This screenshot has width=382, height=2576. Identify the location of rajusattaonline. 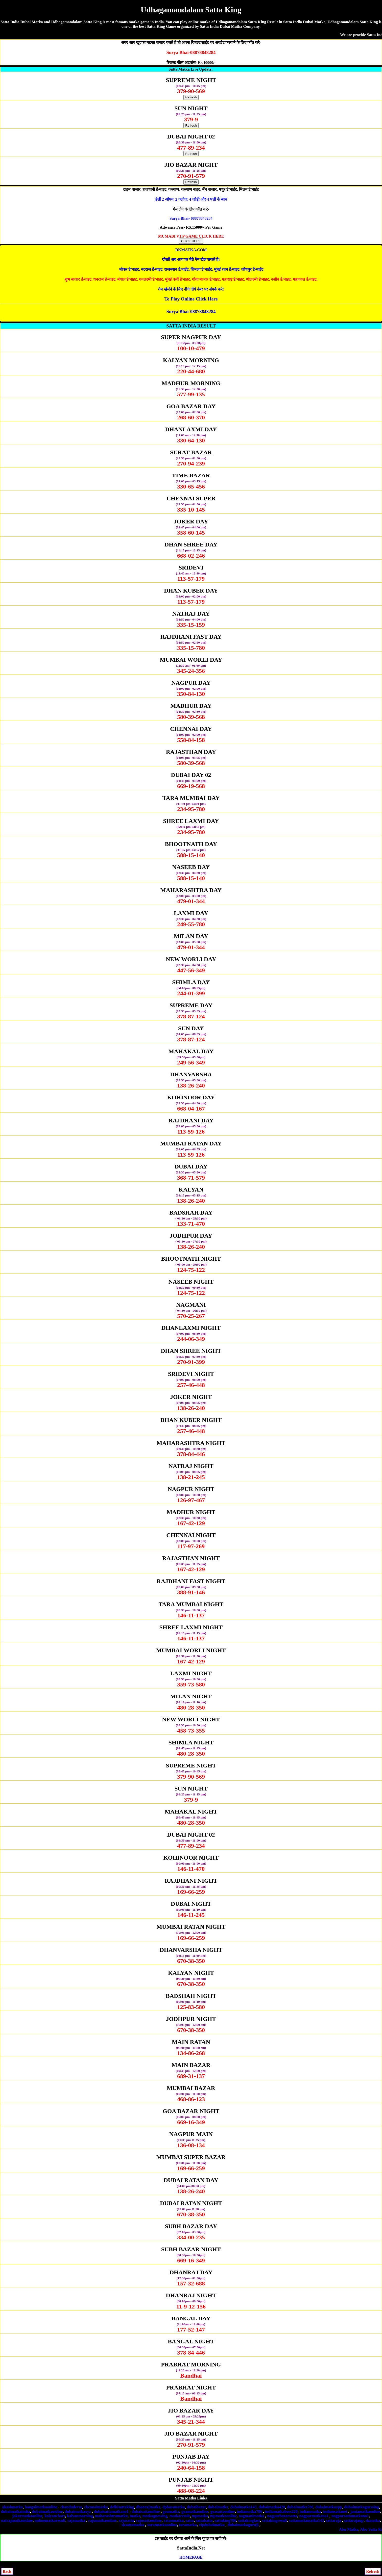
(149, 2520).